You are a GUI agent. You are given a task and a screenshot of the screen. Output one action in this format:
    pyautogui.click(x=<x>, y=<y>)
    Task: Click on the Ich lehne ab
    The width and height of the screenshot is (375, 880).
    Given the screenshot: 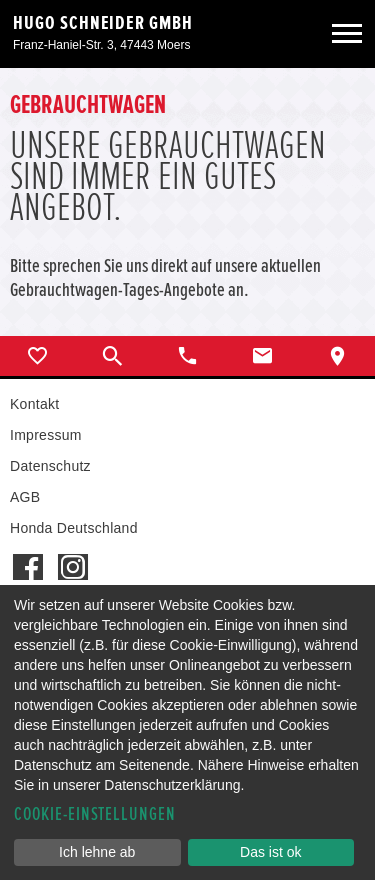 What is the action you would take?
    pyautogui.click(x=97, y=852)
    